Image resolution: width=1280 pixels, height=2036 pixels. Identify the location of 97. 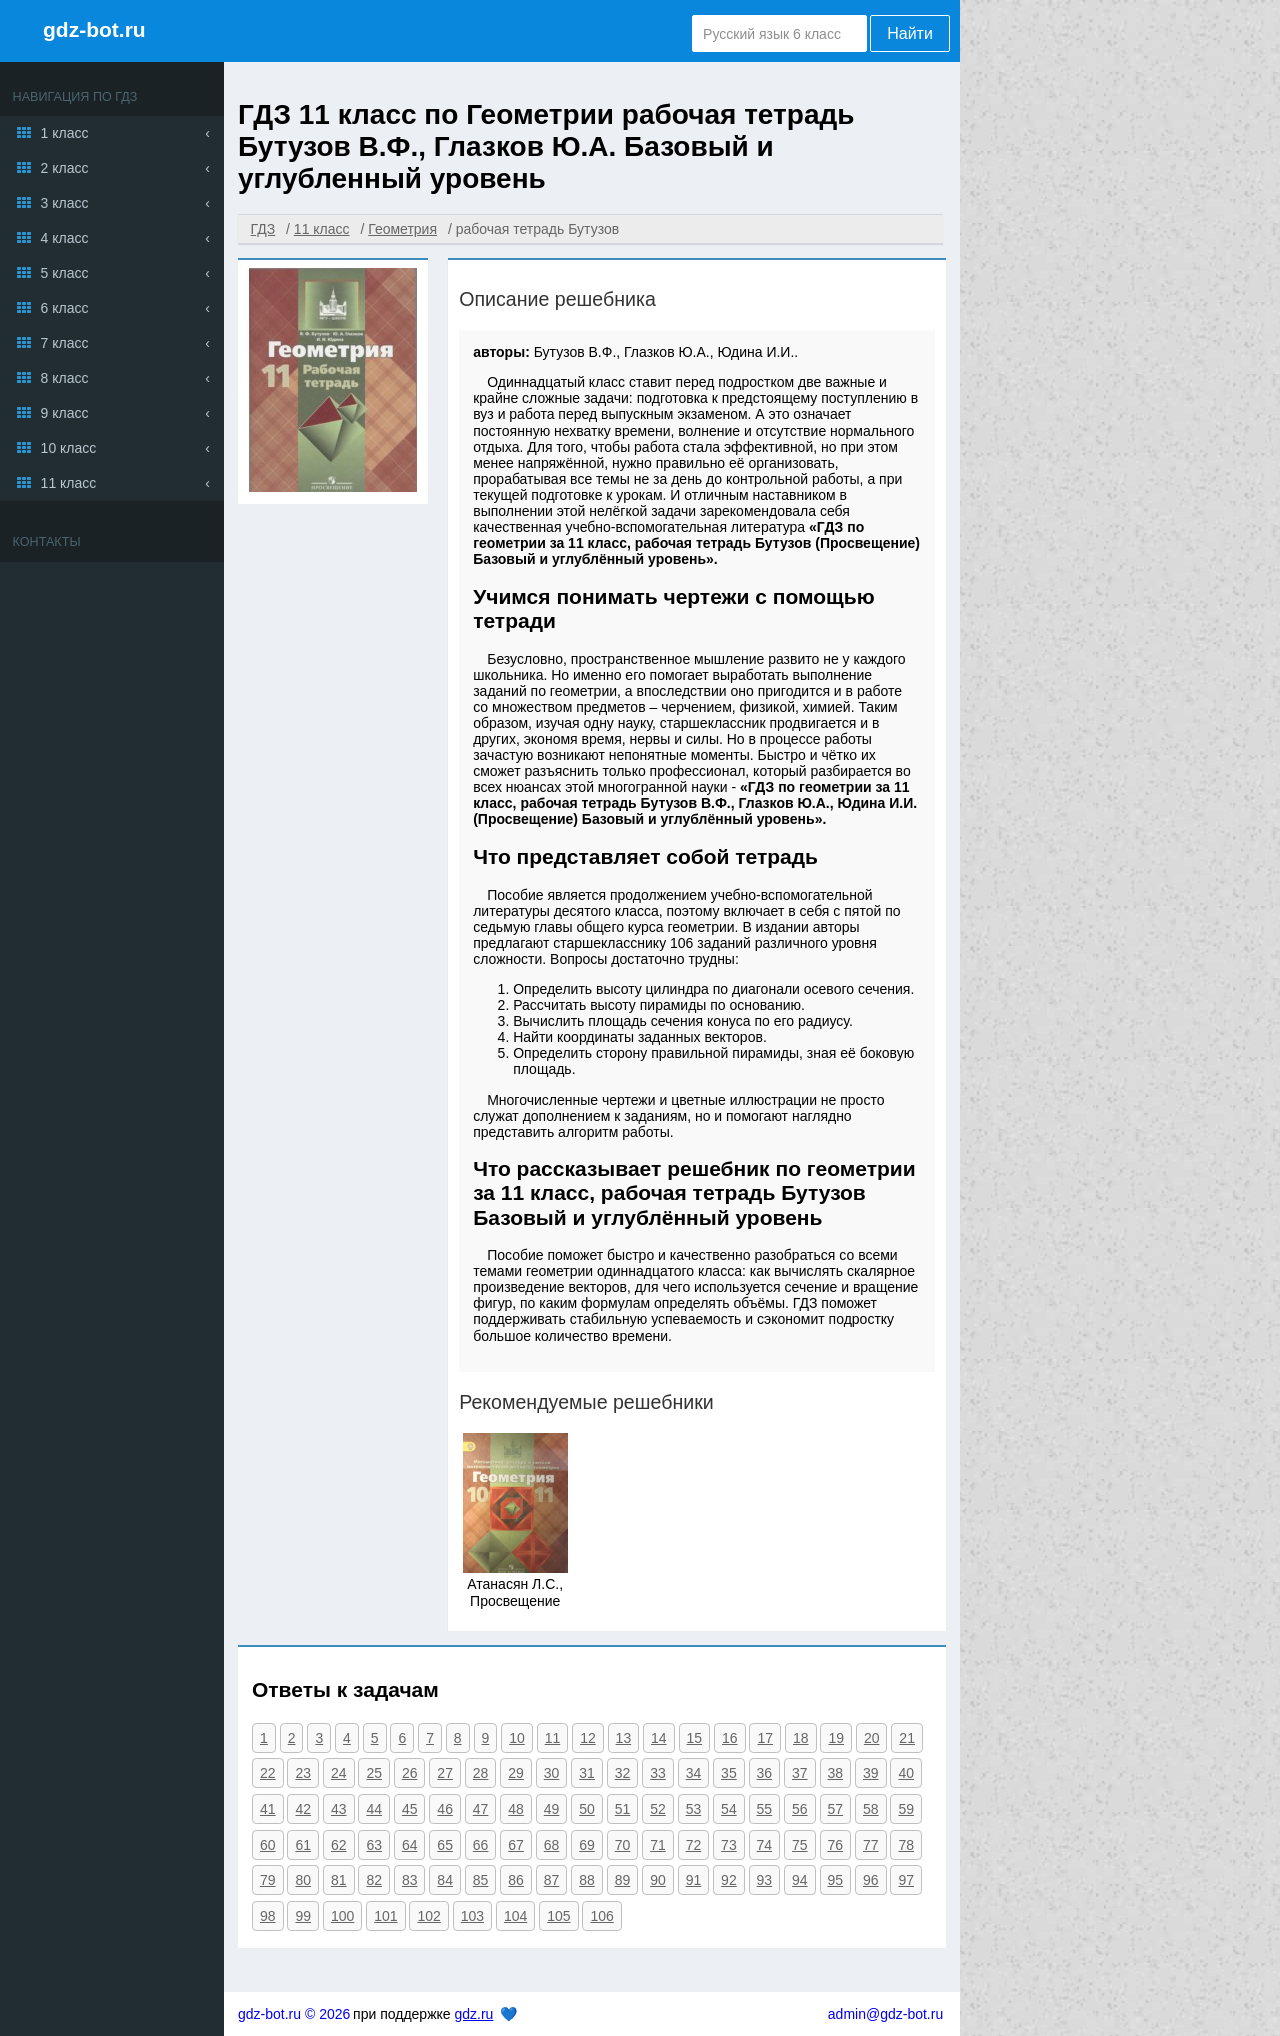
(906, 1880).